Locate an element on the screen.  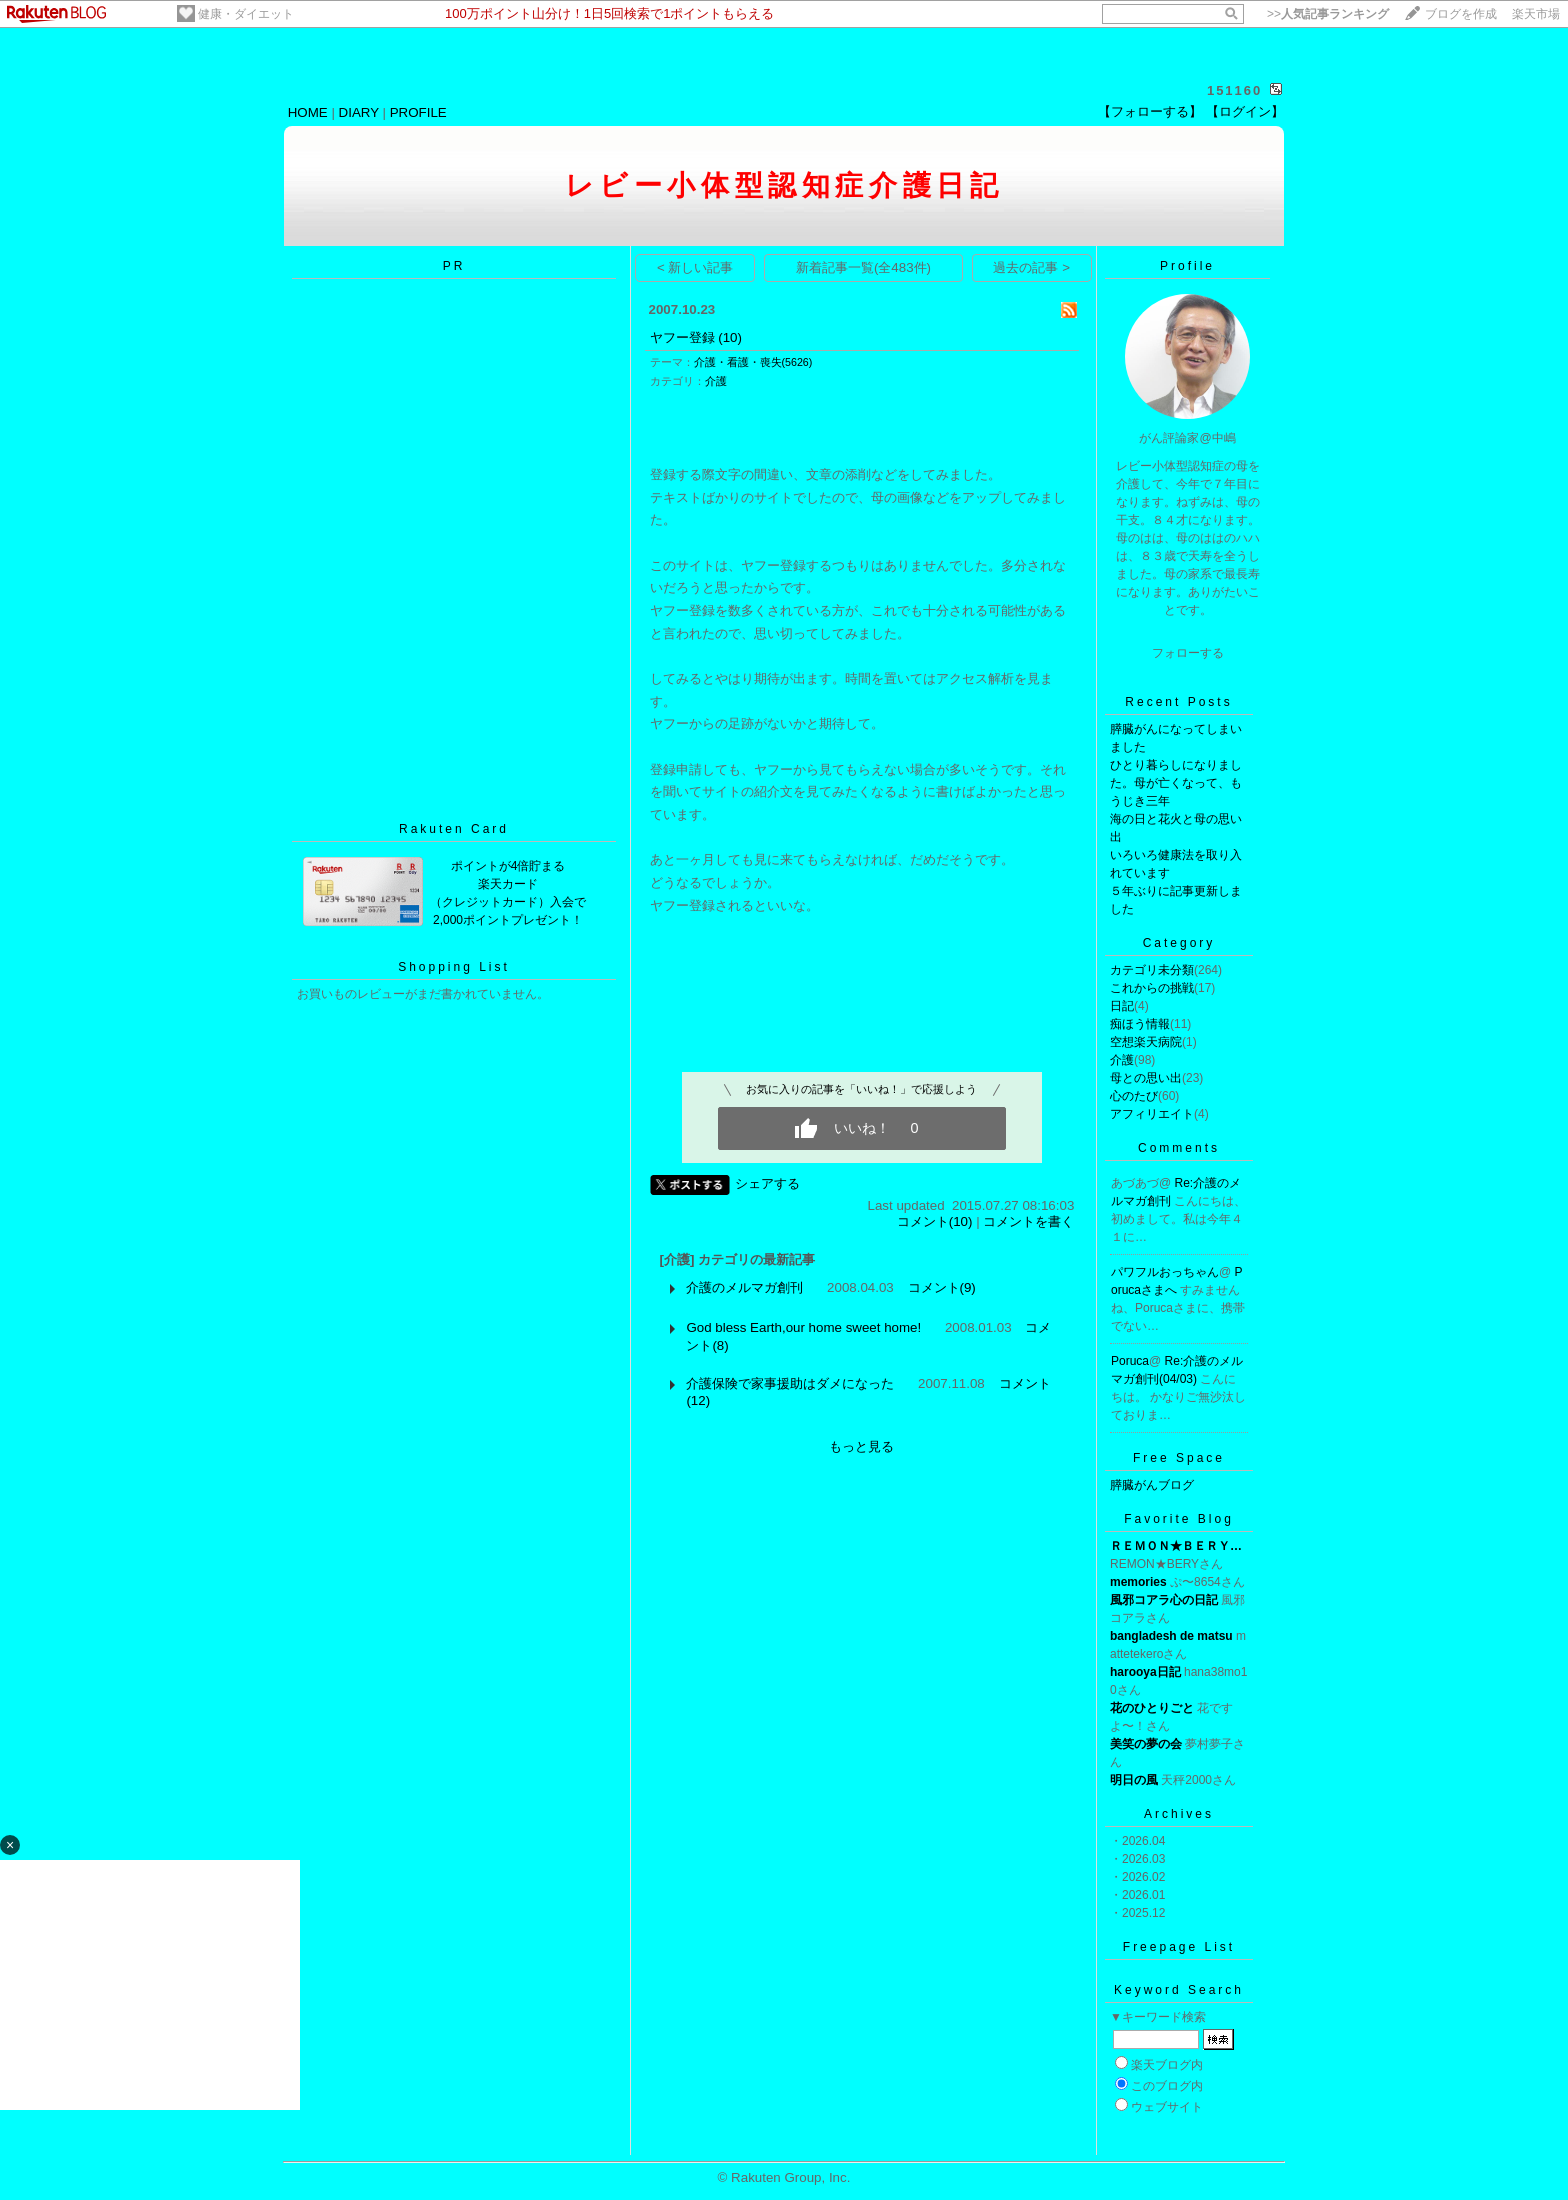
介護保険で家事援助はダメになった is located at coordinates (790, 1383).